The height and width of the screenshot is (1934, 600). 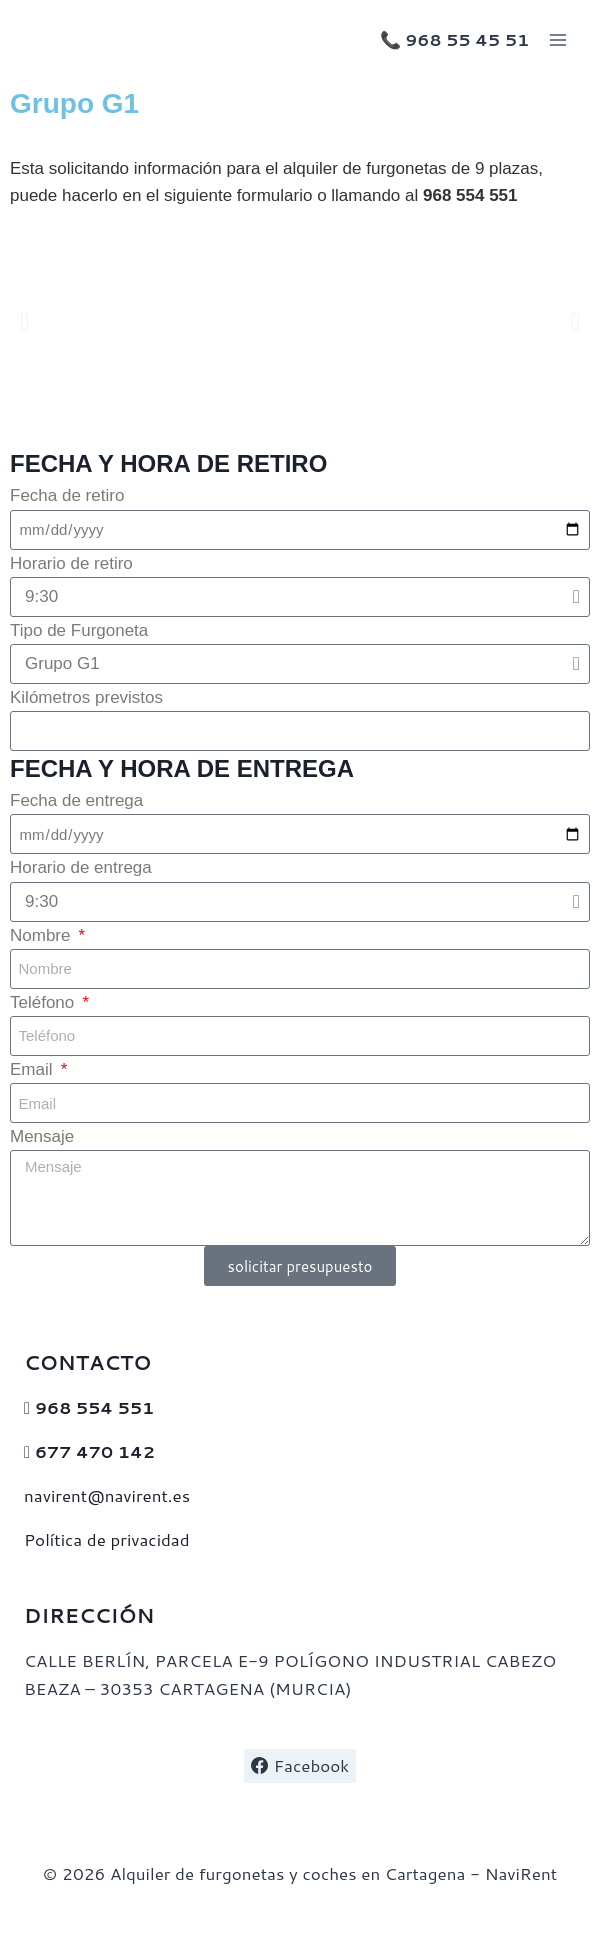 I want to click on Kilómetros previstos, so click(x=86, y=697).